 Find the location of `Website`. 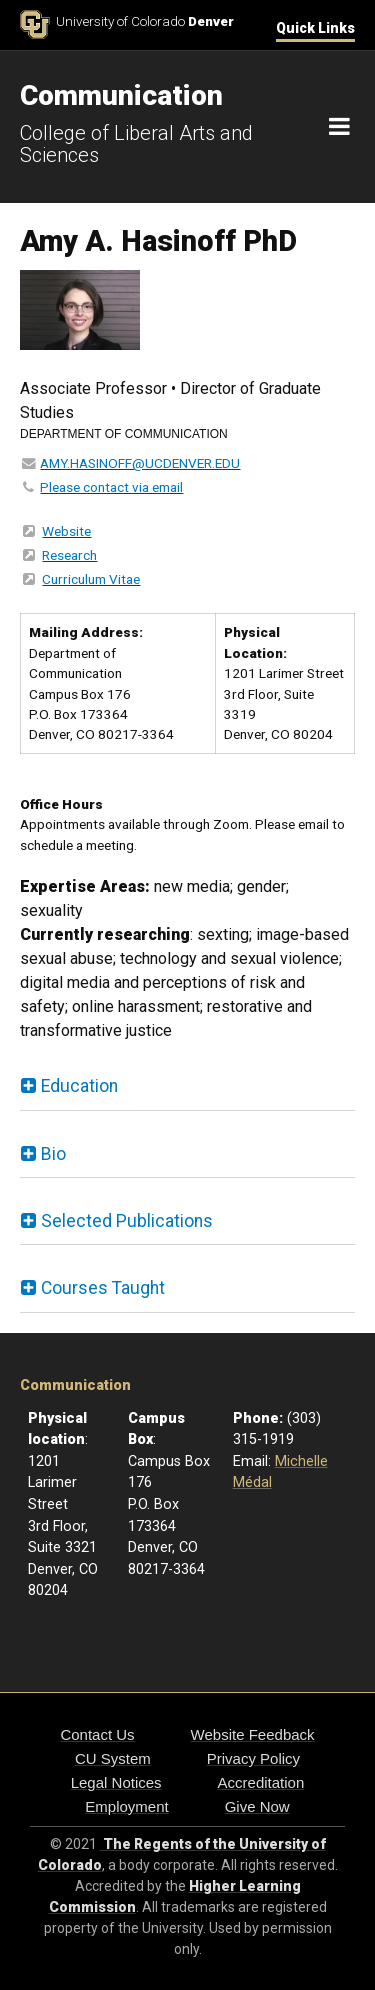

Website is located at coordinates (66, 531).